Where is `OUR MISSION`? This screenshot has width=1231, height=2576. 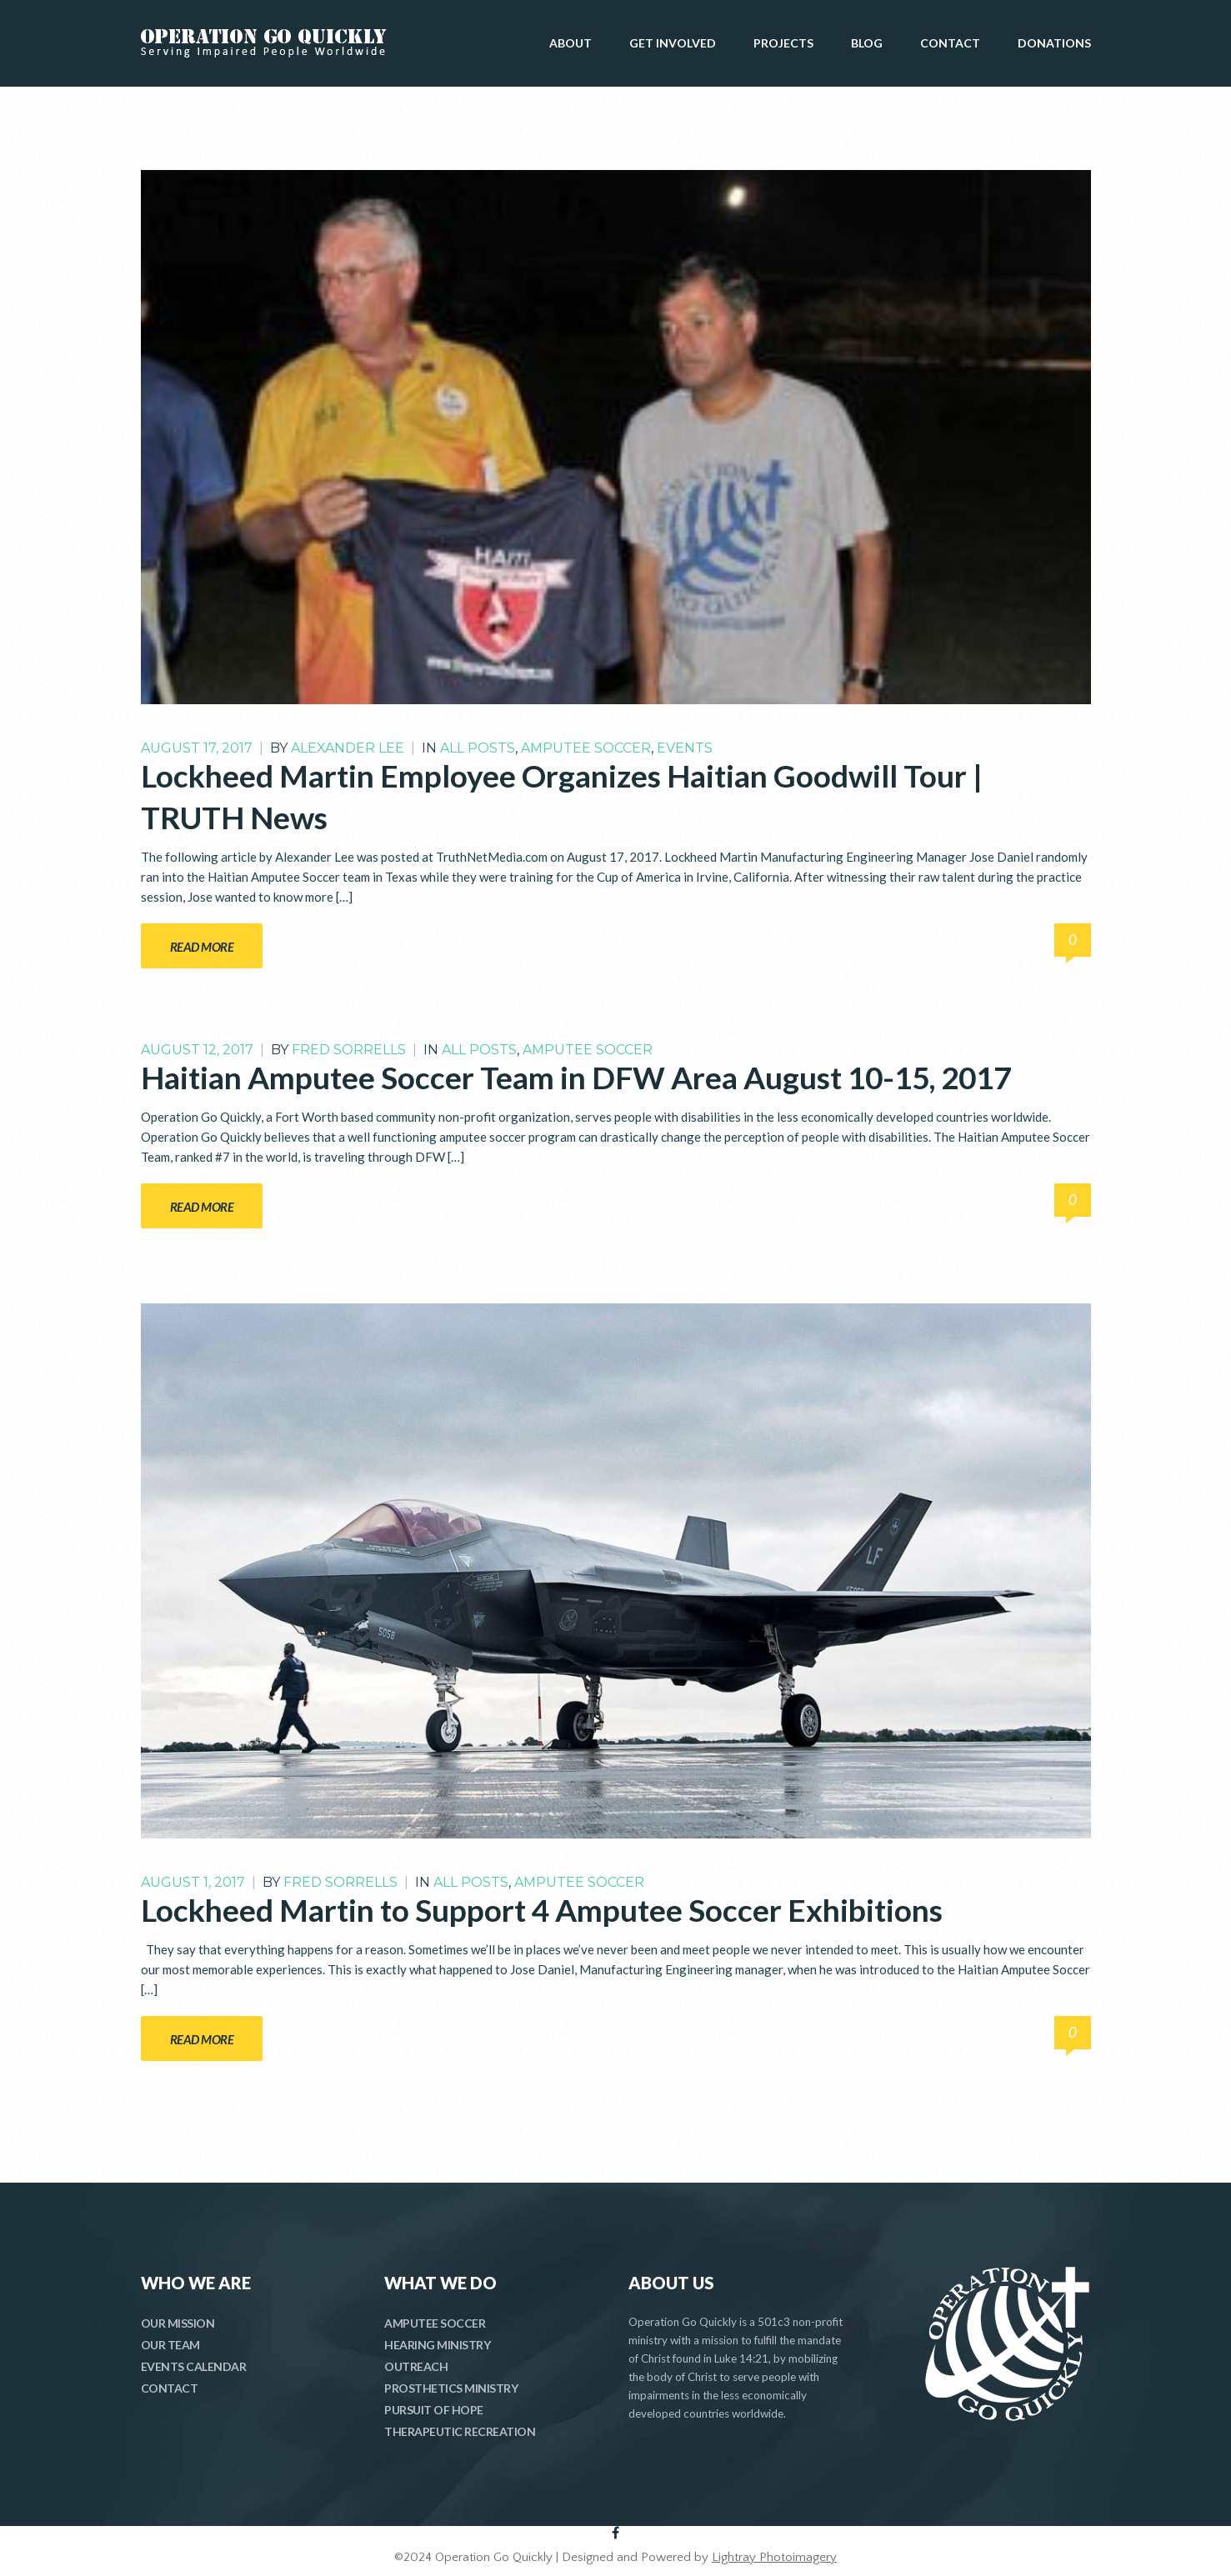 OUR MISSION is located at coordinates (178, 2323).